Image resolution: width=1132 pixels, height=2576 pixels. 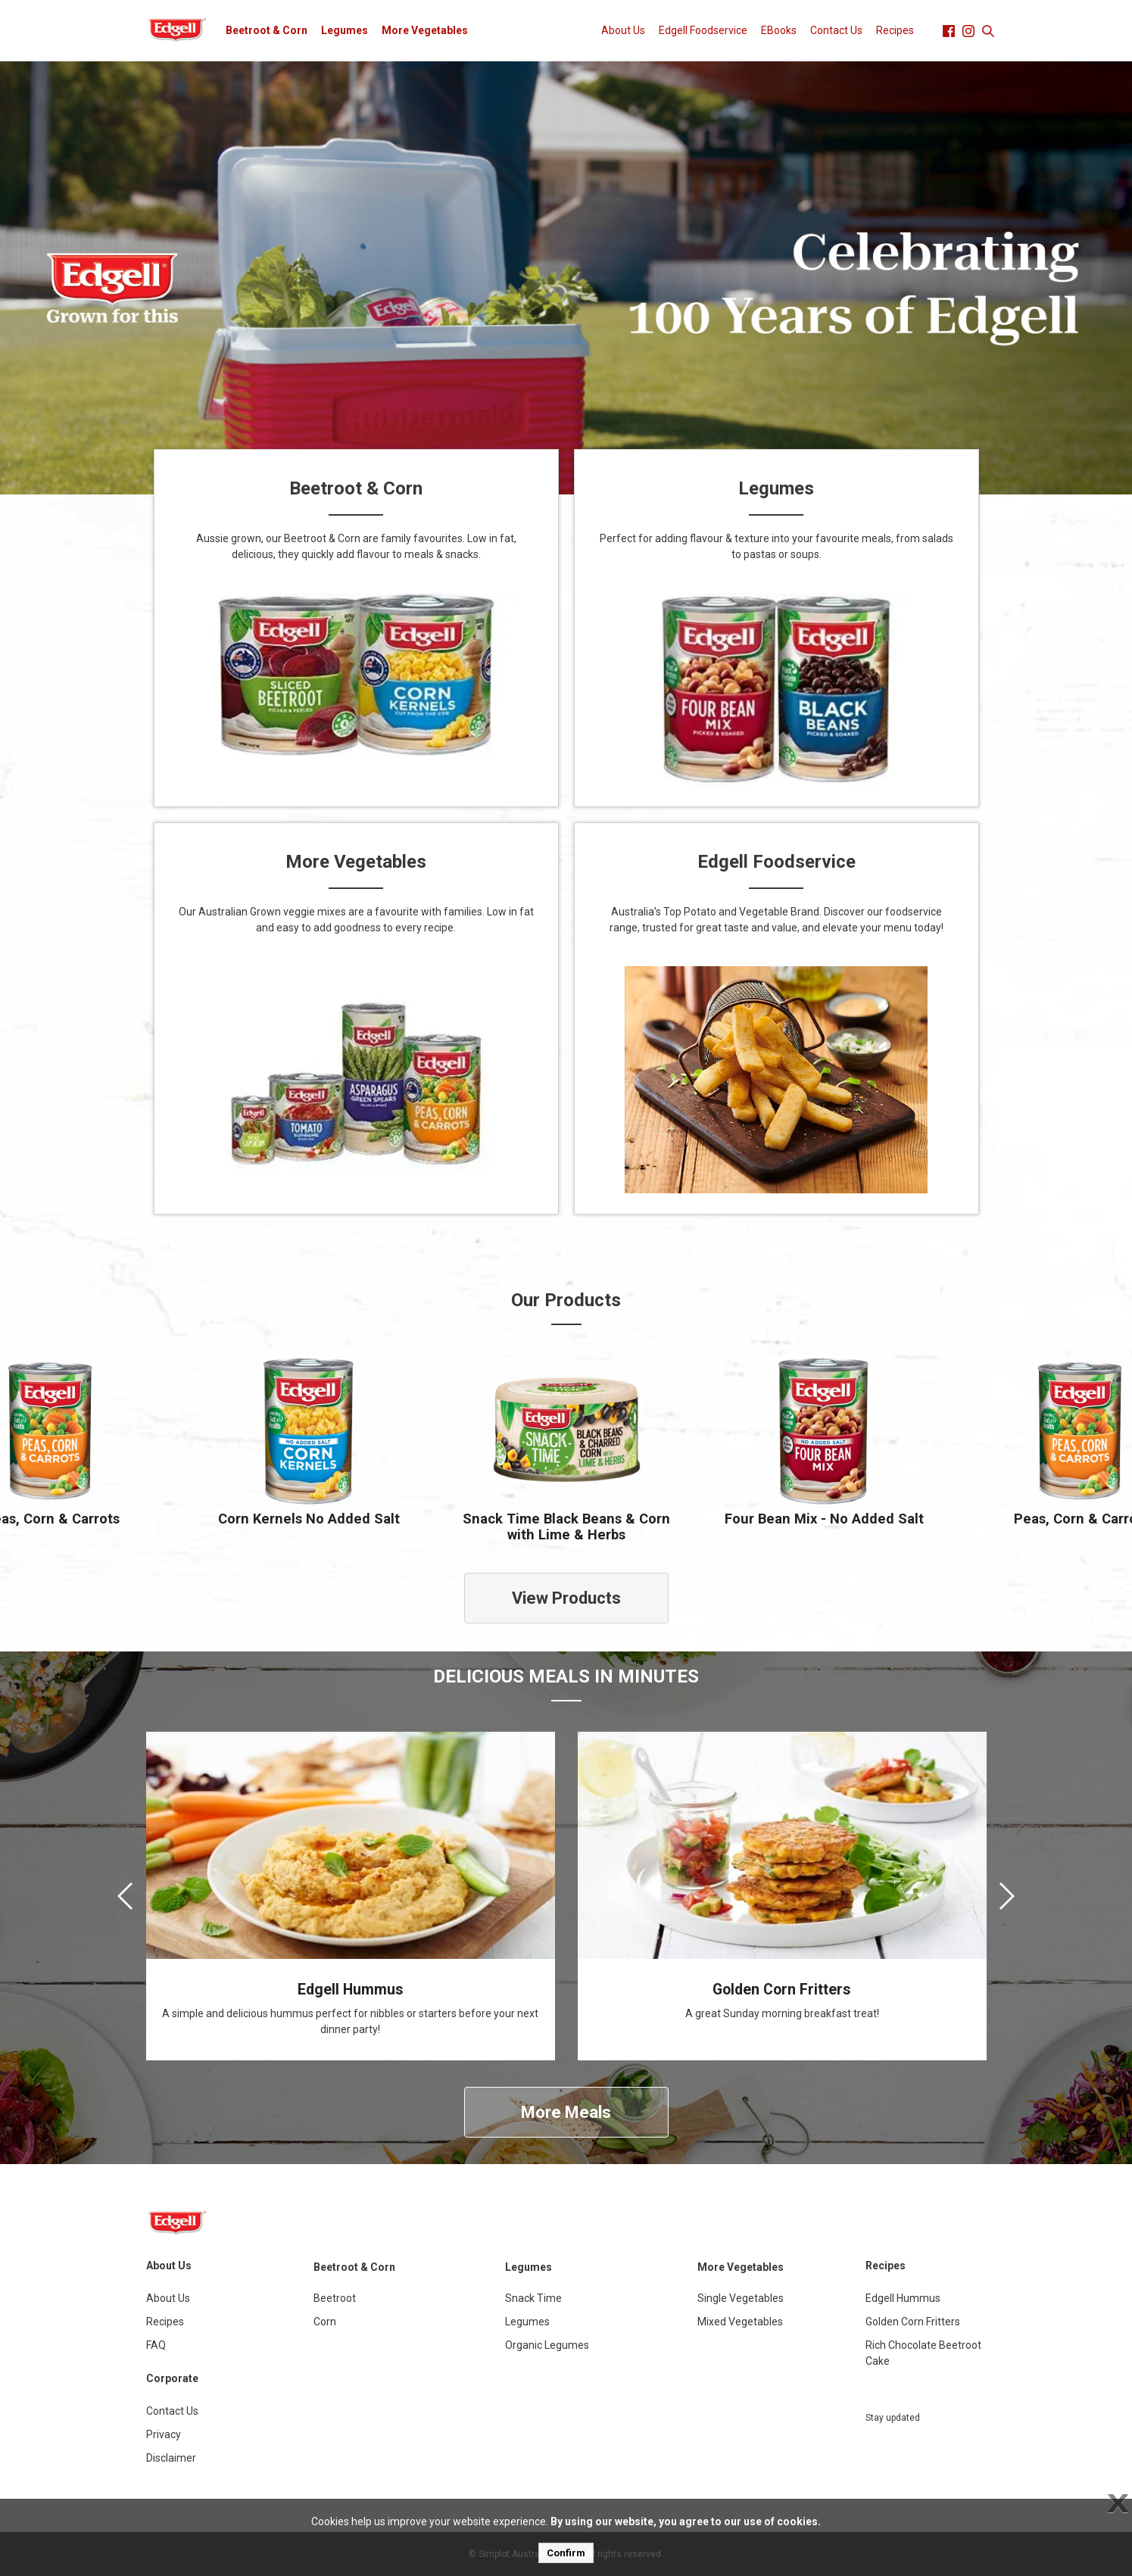 What do you see at coordinates (324, 2322) in the screenshot?
I see `Corn` at bounding box center [324, 2322].